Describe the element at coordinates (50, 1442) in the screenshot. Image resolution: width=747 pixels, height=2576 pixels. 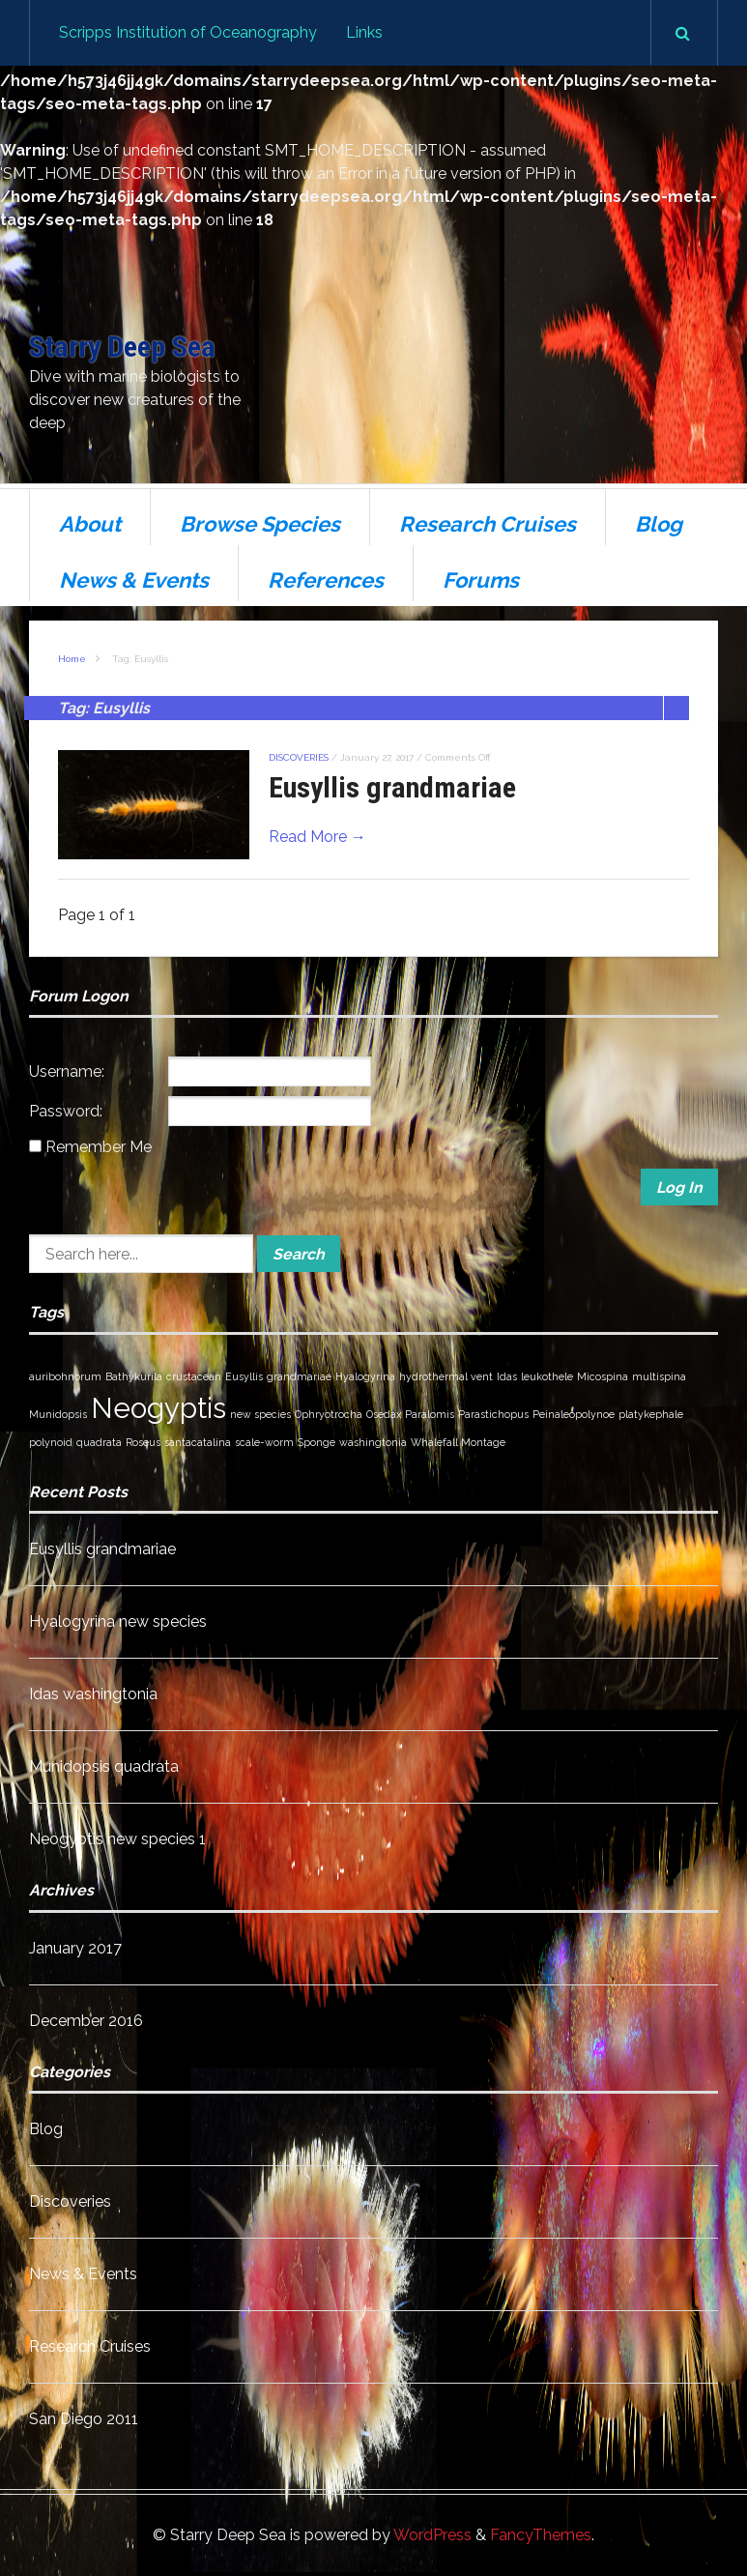
I see `polynoid [polynoid (1 item)]` at that location.